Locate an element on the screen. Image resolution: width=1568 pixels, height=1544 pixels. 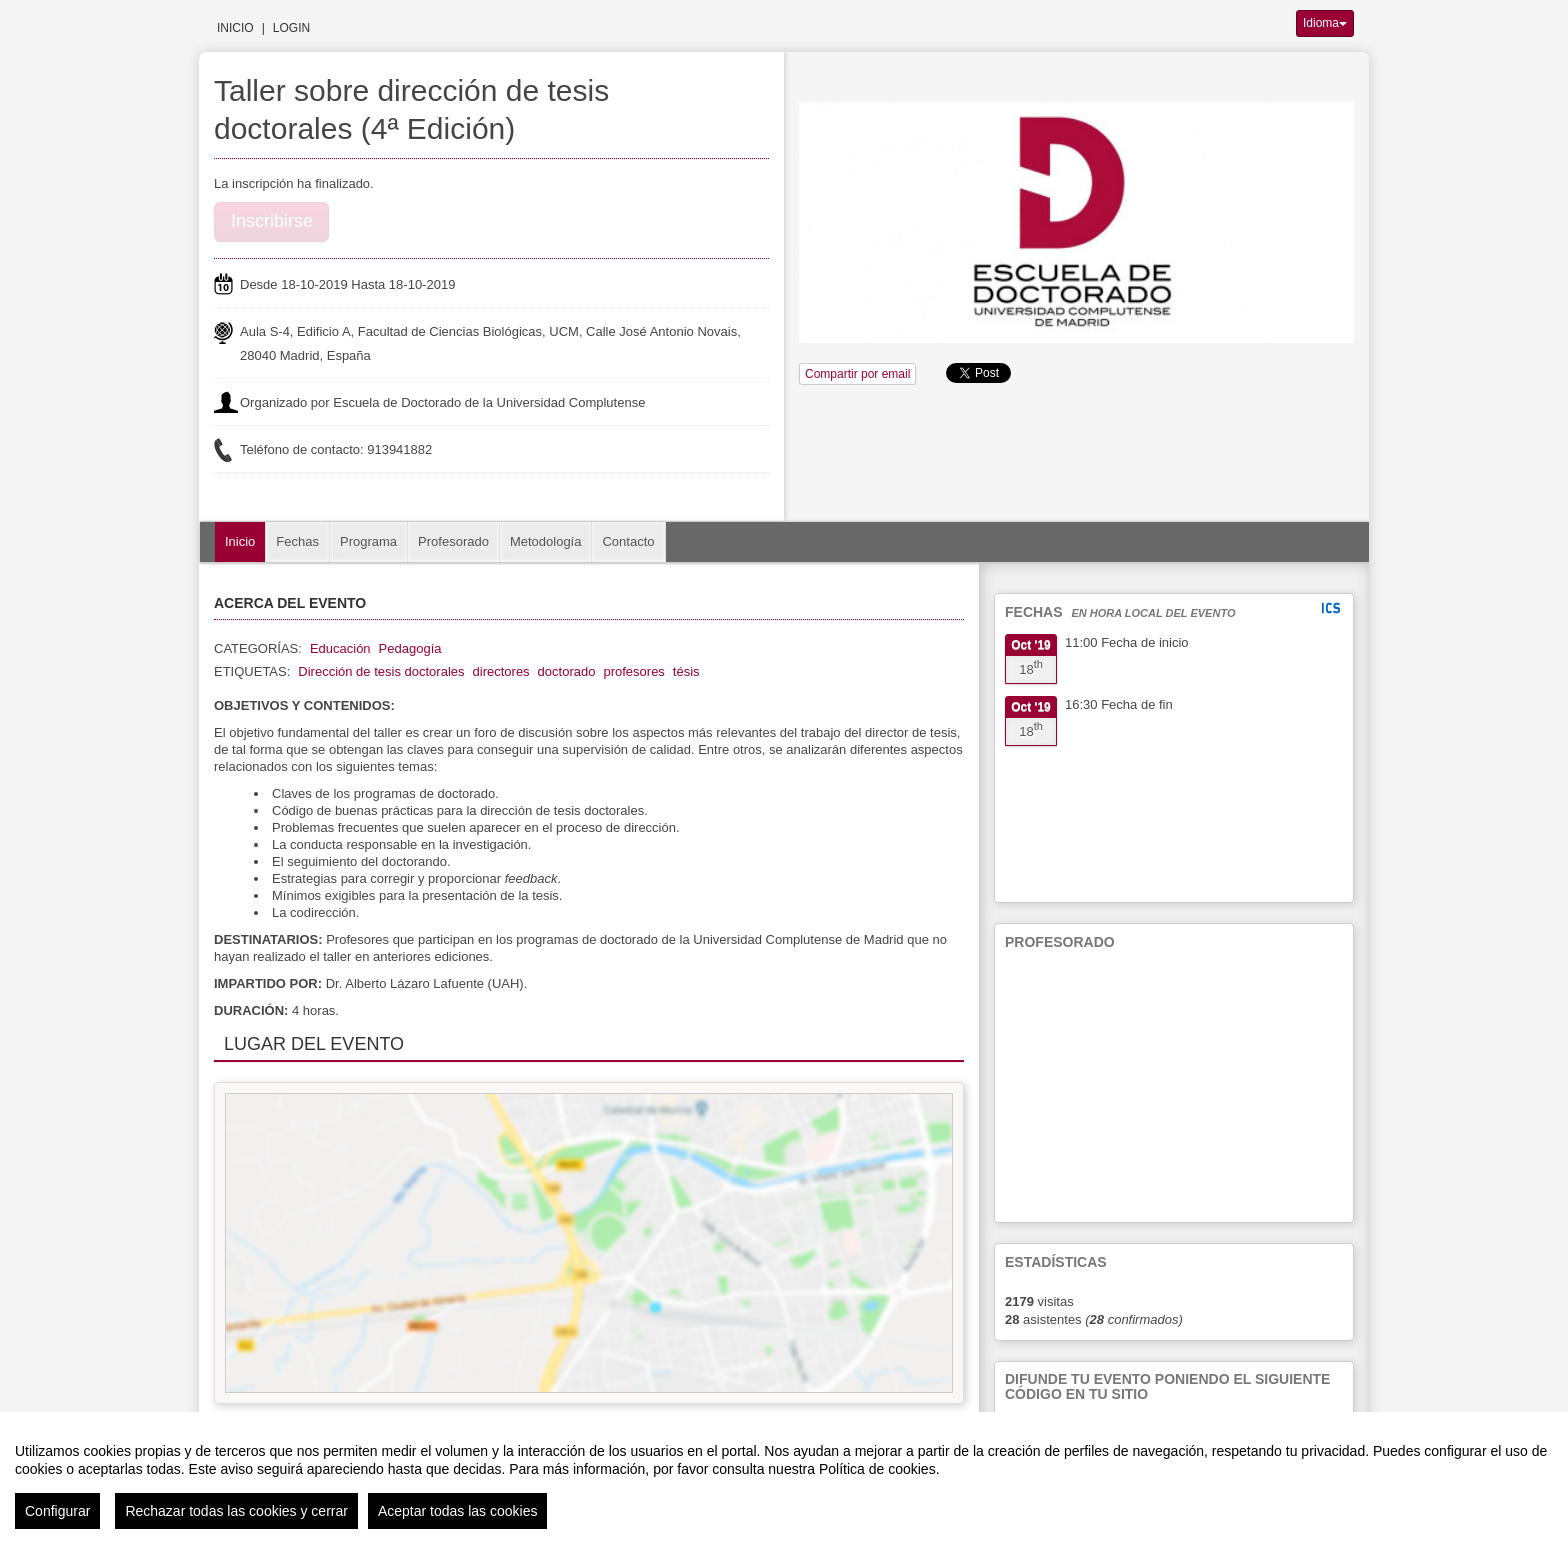
tésis is located at coordinates (686, 671).